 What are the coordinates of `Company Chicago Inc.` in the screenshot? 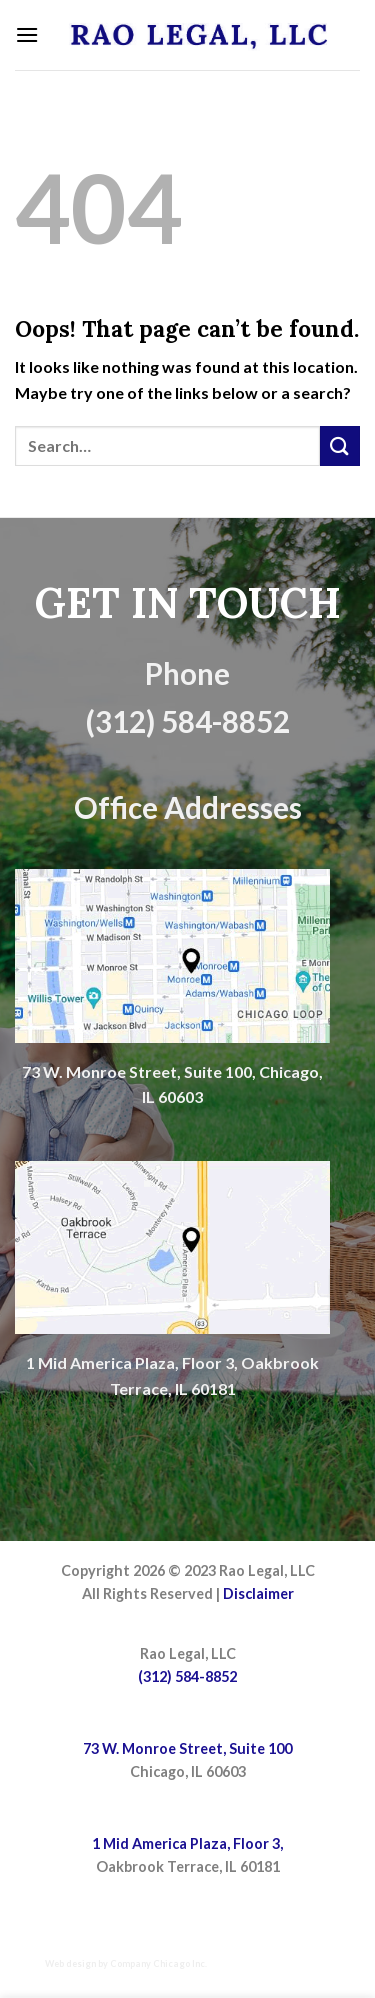 It's located at (158, 1963).